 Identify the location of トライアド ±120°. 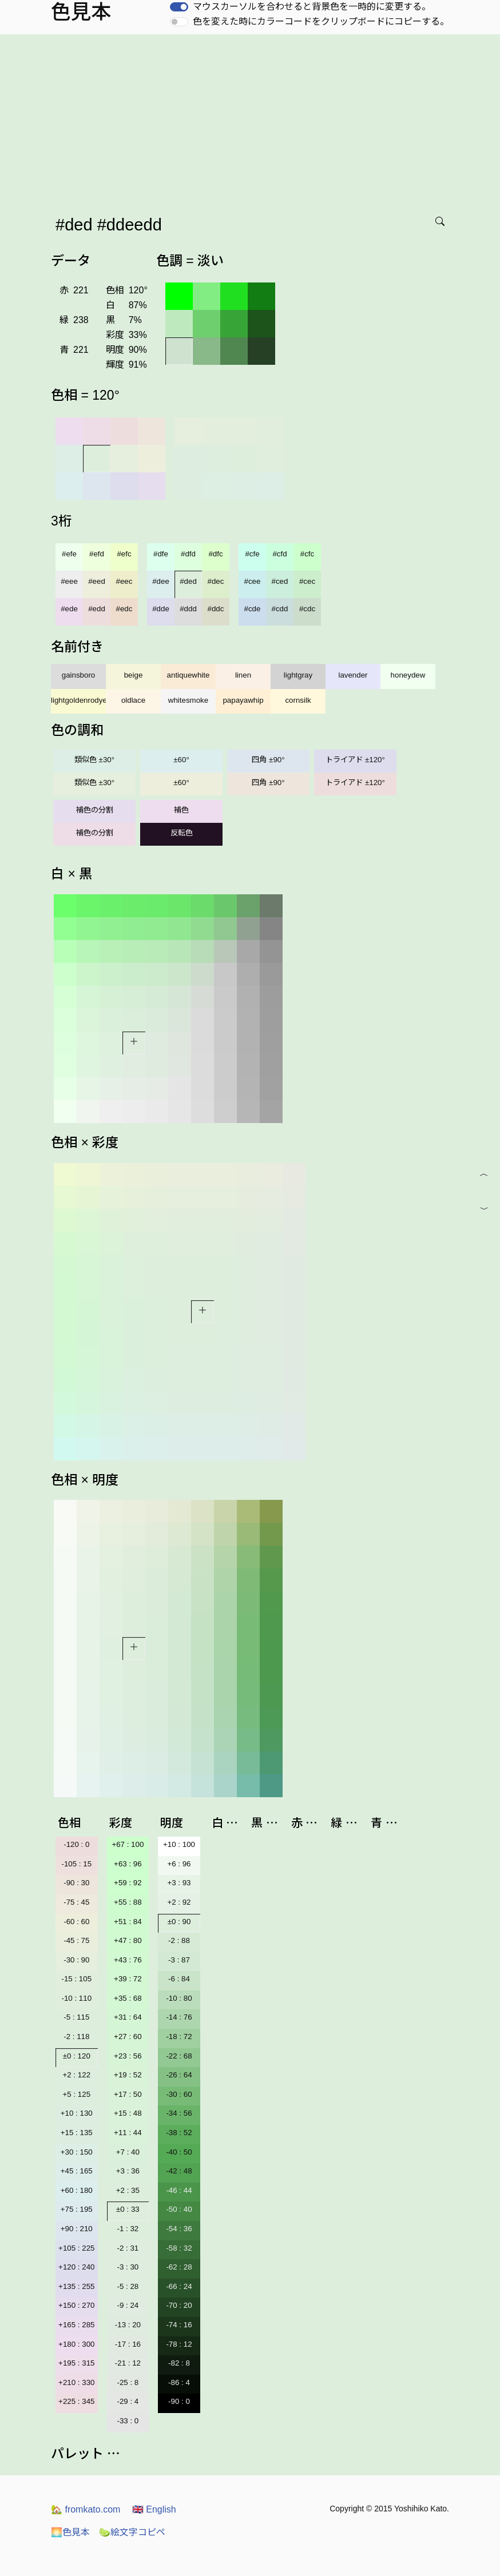
(355, 759).